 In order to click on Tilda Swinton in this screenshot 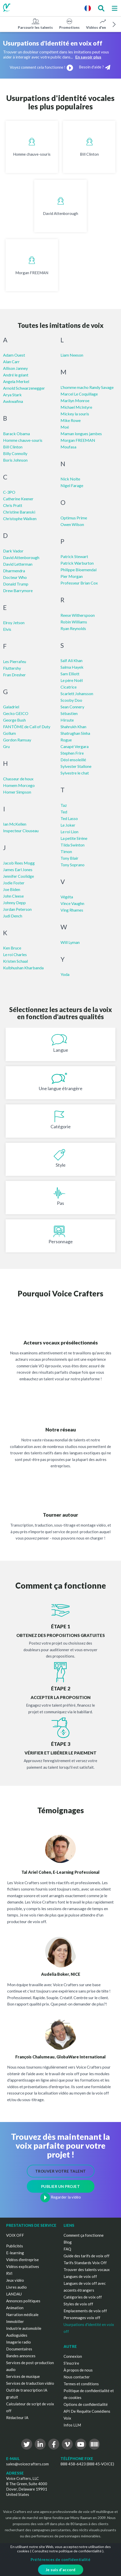, I will do `click(72, 844)`.